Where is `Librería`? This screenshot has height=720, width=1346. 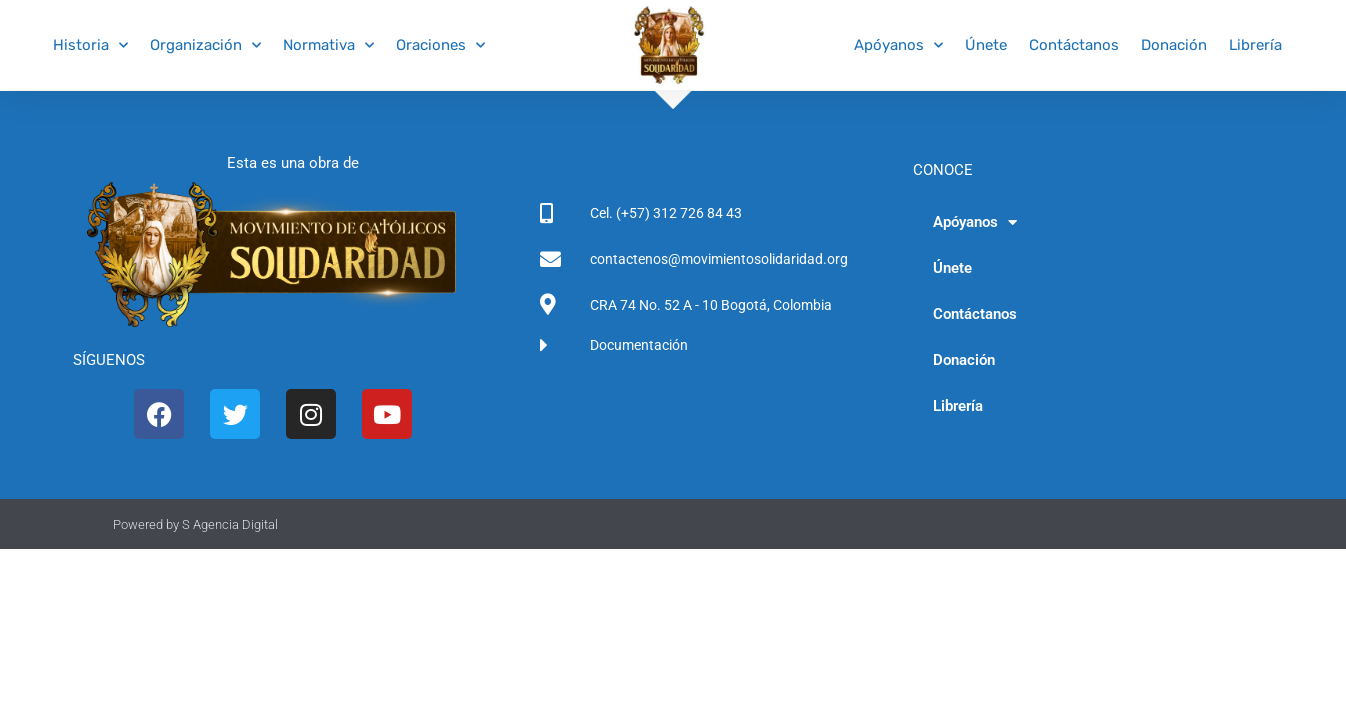
Librería is located at coordinates (1255, 45).